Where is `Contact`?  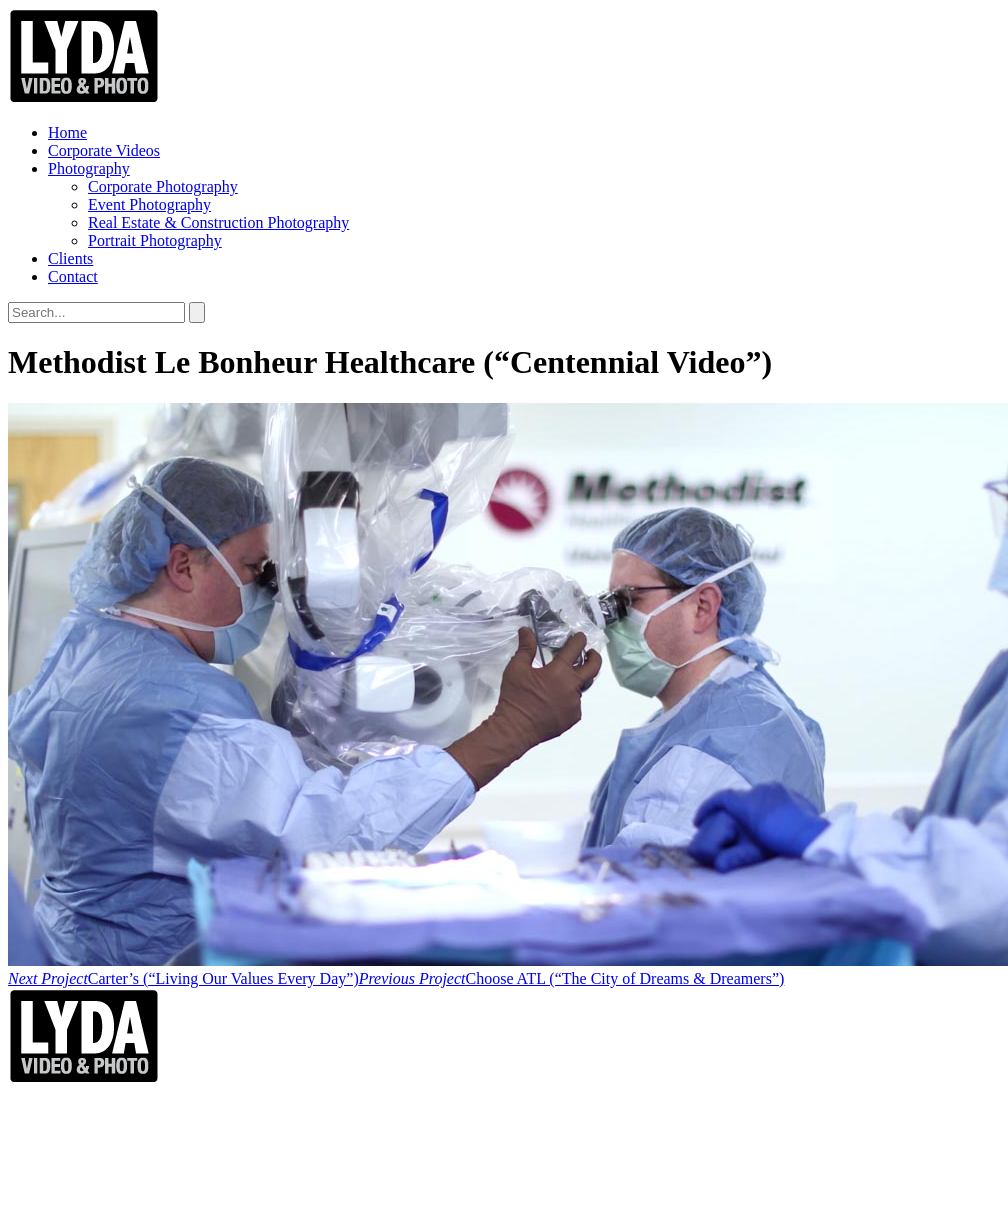
Contact is located at coordinates (73, 276).